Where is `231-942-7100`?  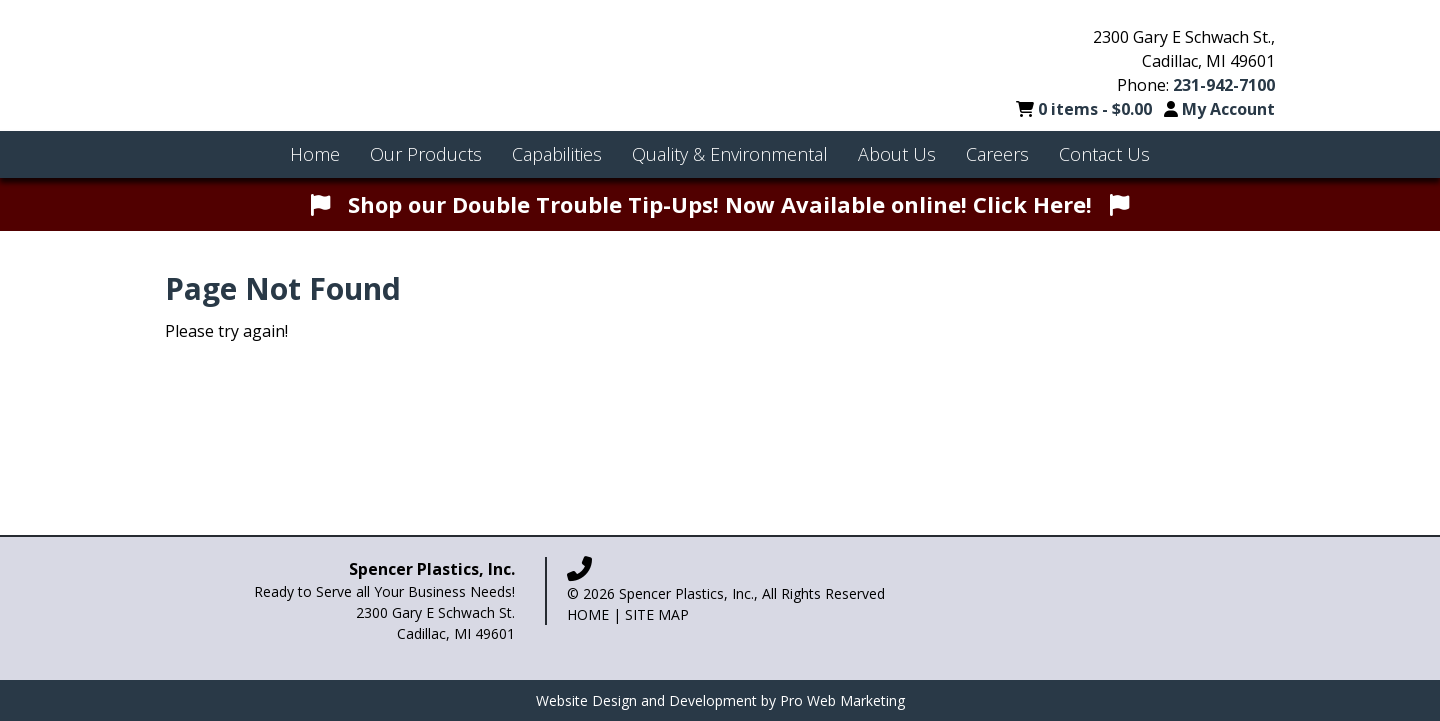 231-942-7100 is located at coordinates (1224, 85).